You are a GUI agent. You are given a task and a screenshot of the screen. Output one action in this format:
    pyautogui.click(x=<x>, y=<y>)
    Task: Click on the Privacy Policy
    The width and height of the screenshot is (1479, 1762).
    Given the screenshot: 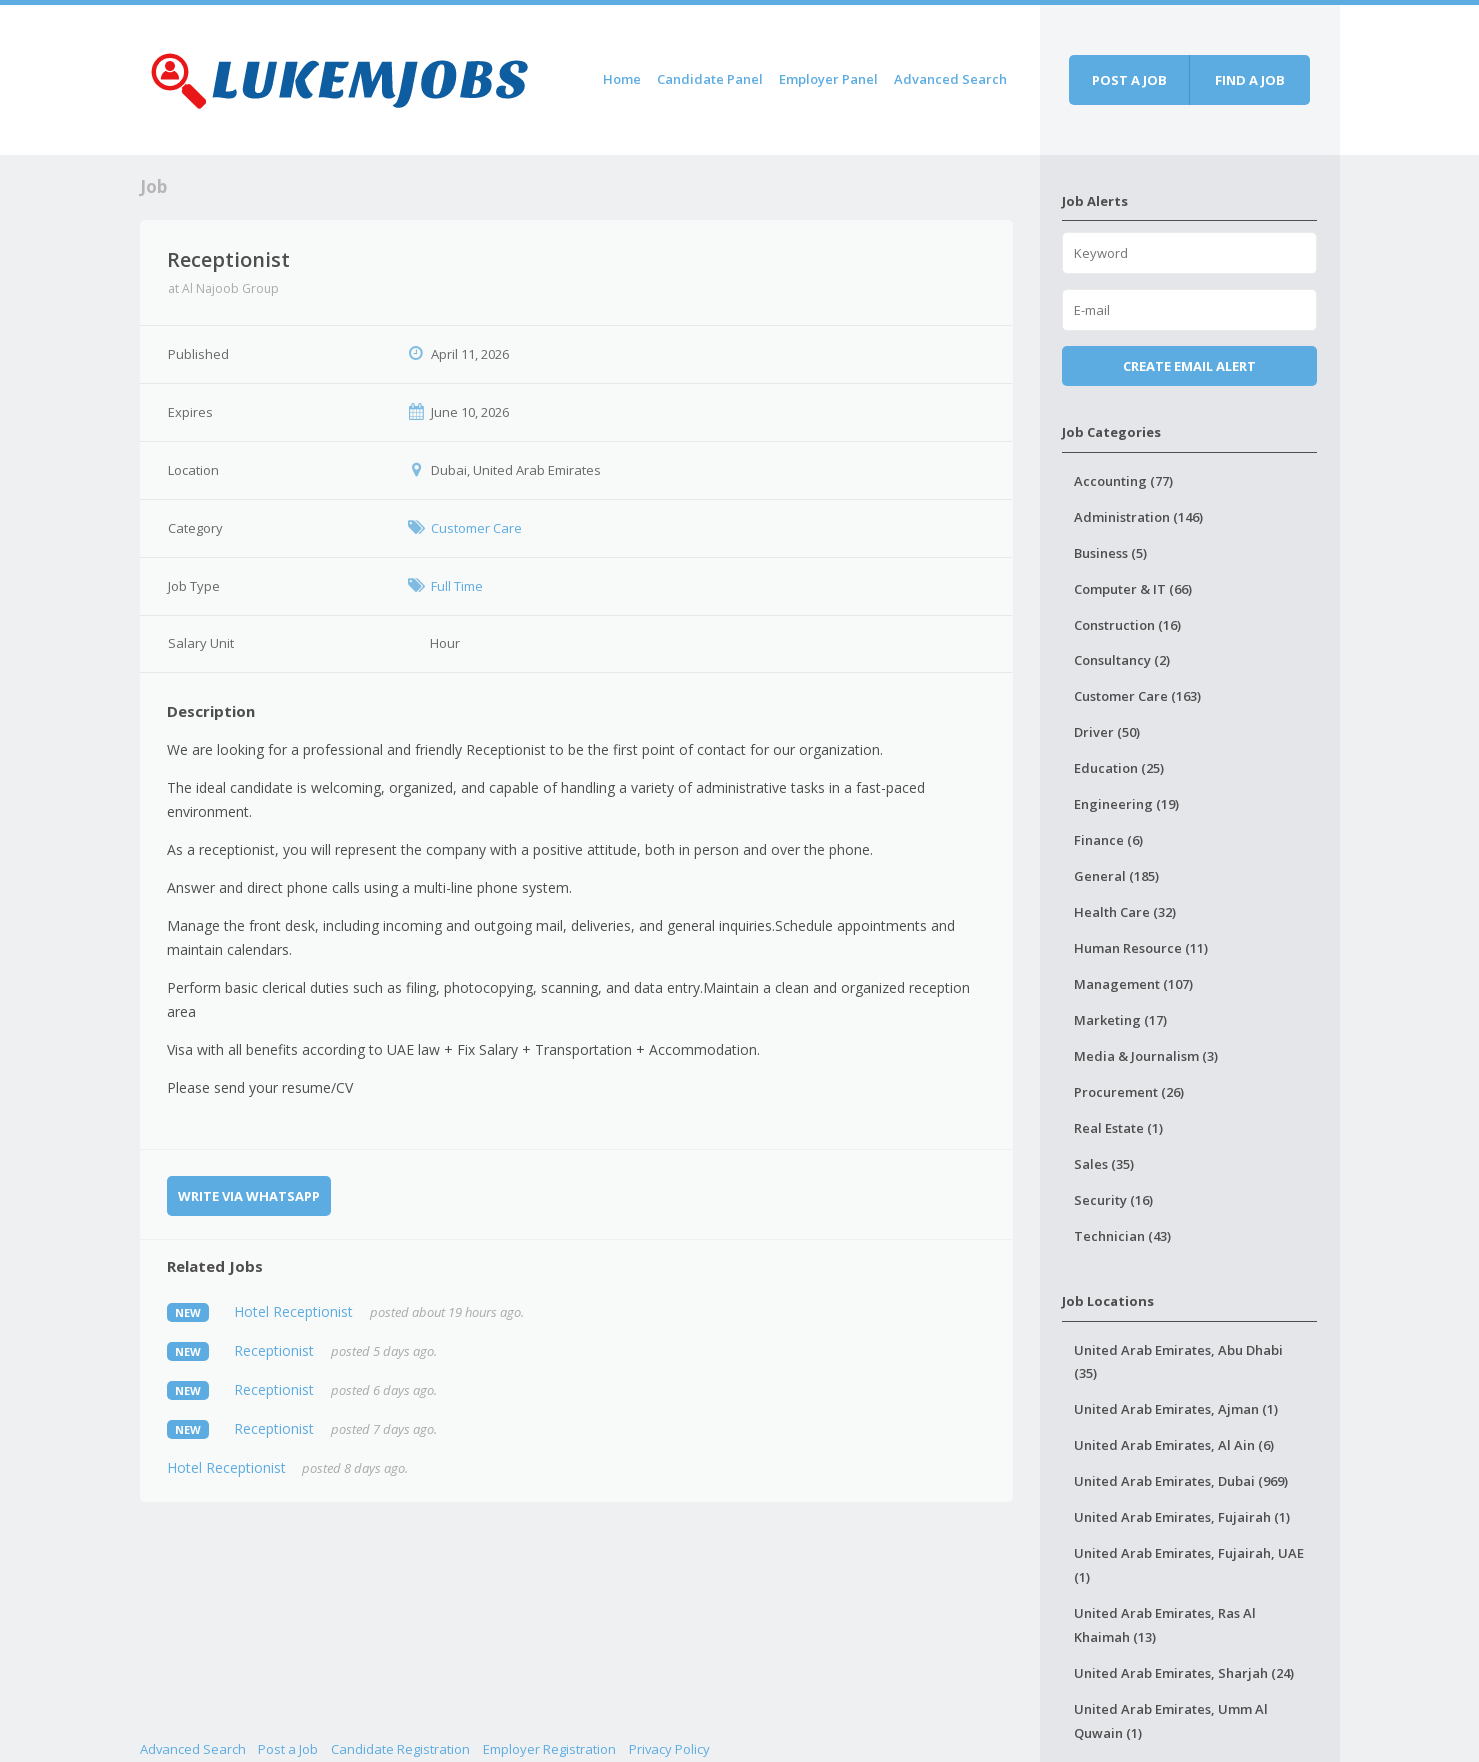 What is the action you would take?
    pyautogui.click(x=669, y=1749)
    